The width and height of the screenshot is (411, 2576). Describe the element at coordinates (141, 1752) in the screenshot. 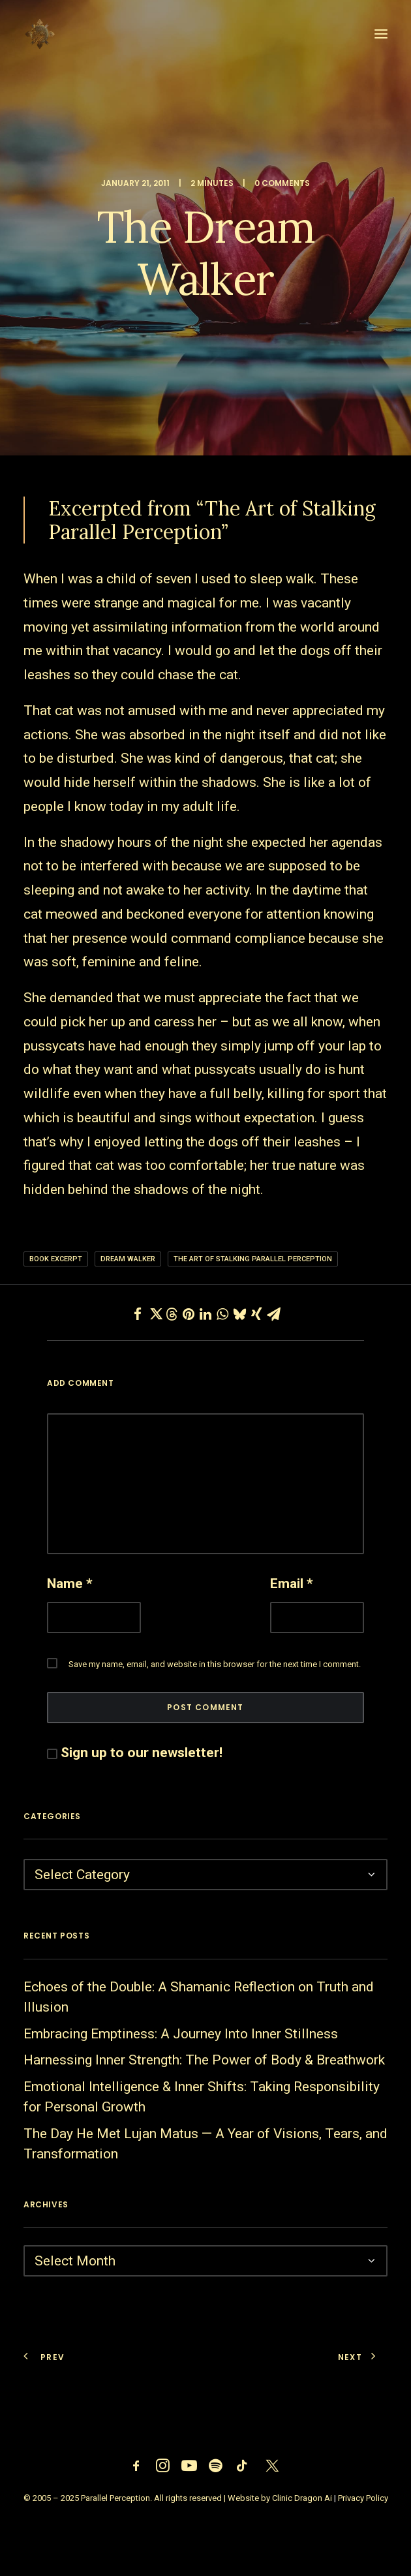

I see `Sign up to our newsletter!` at that location.